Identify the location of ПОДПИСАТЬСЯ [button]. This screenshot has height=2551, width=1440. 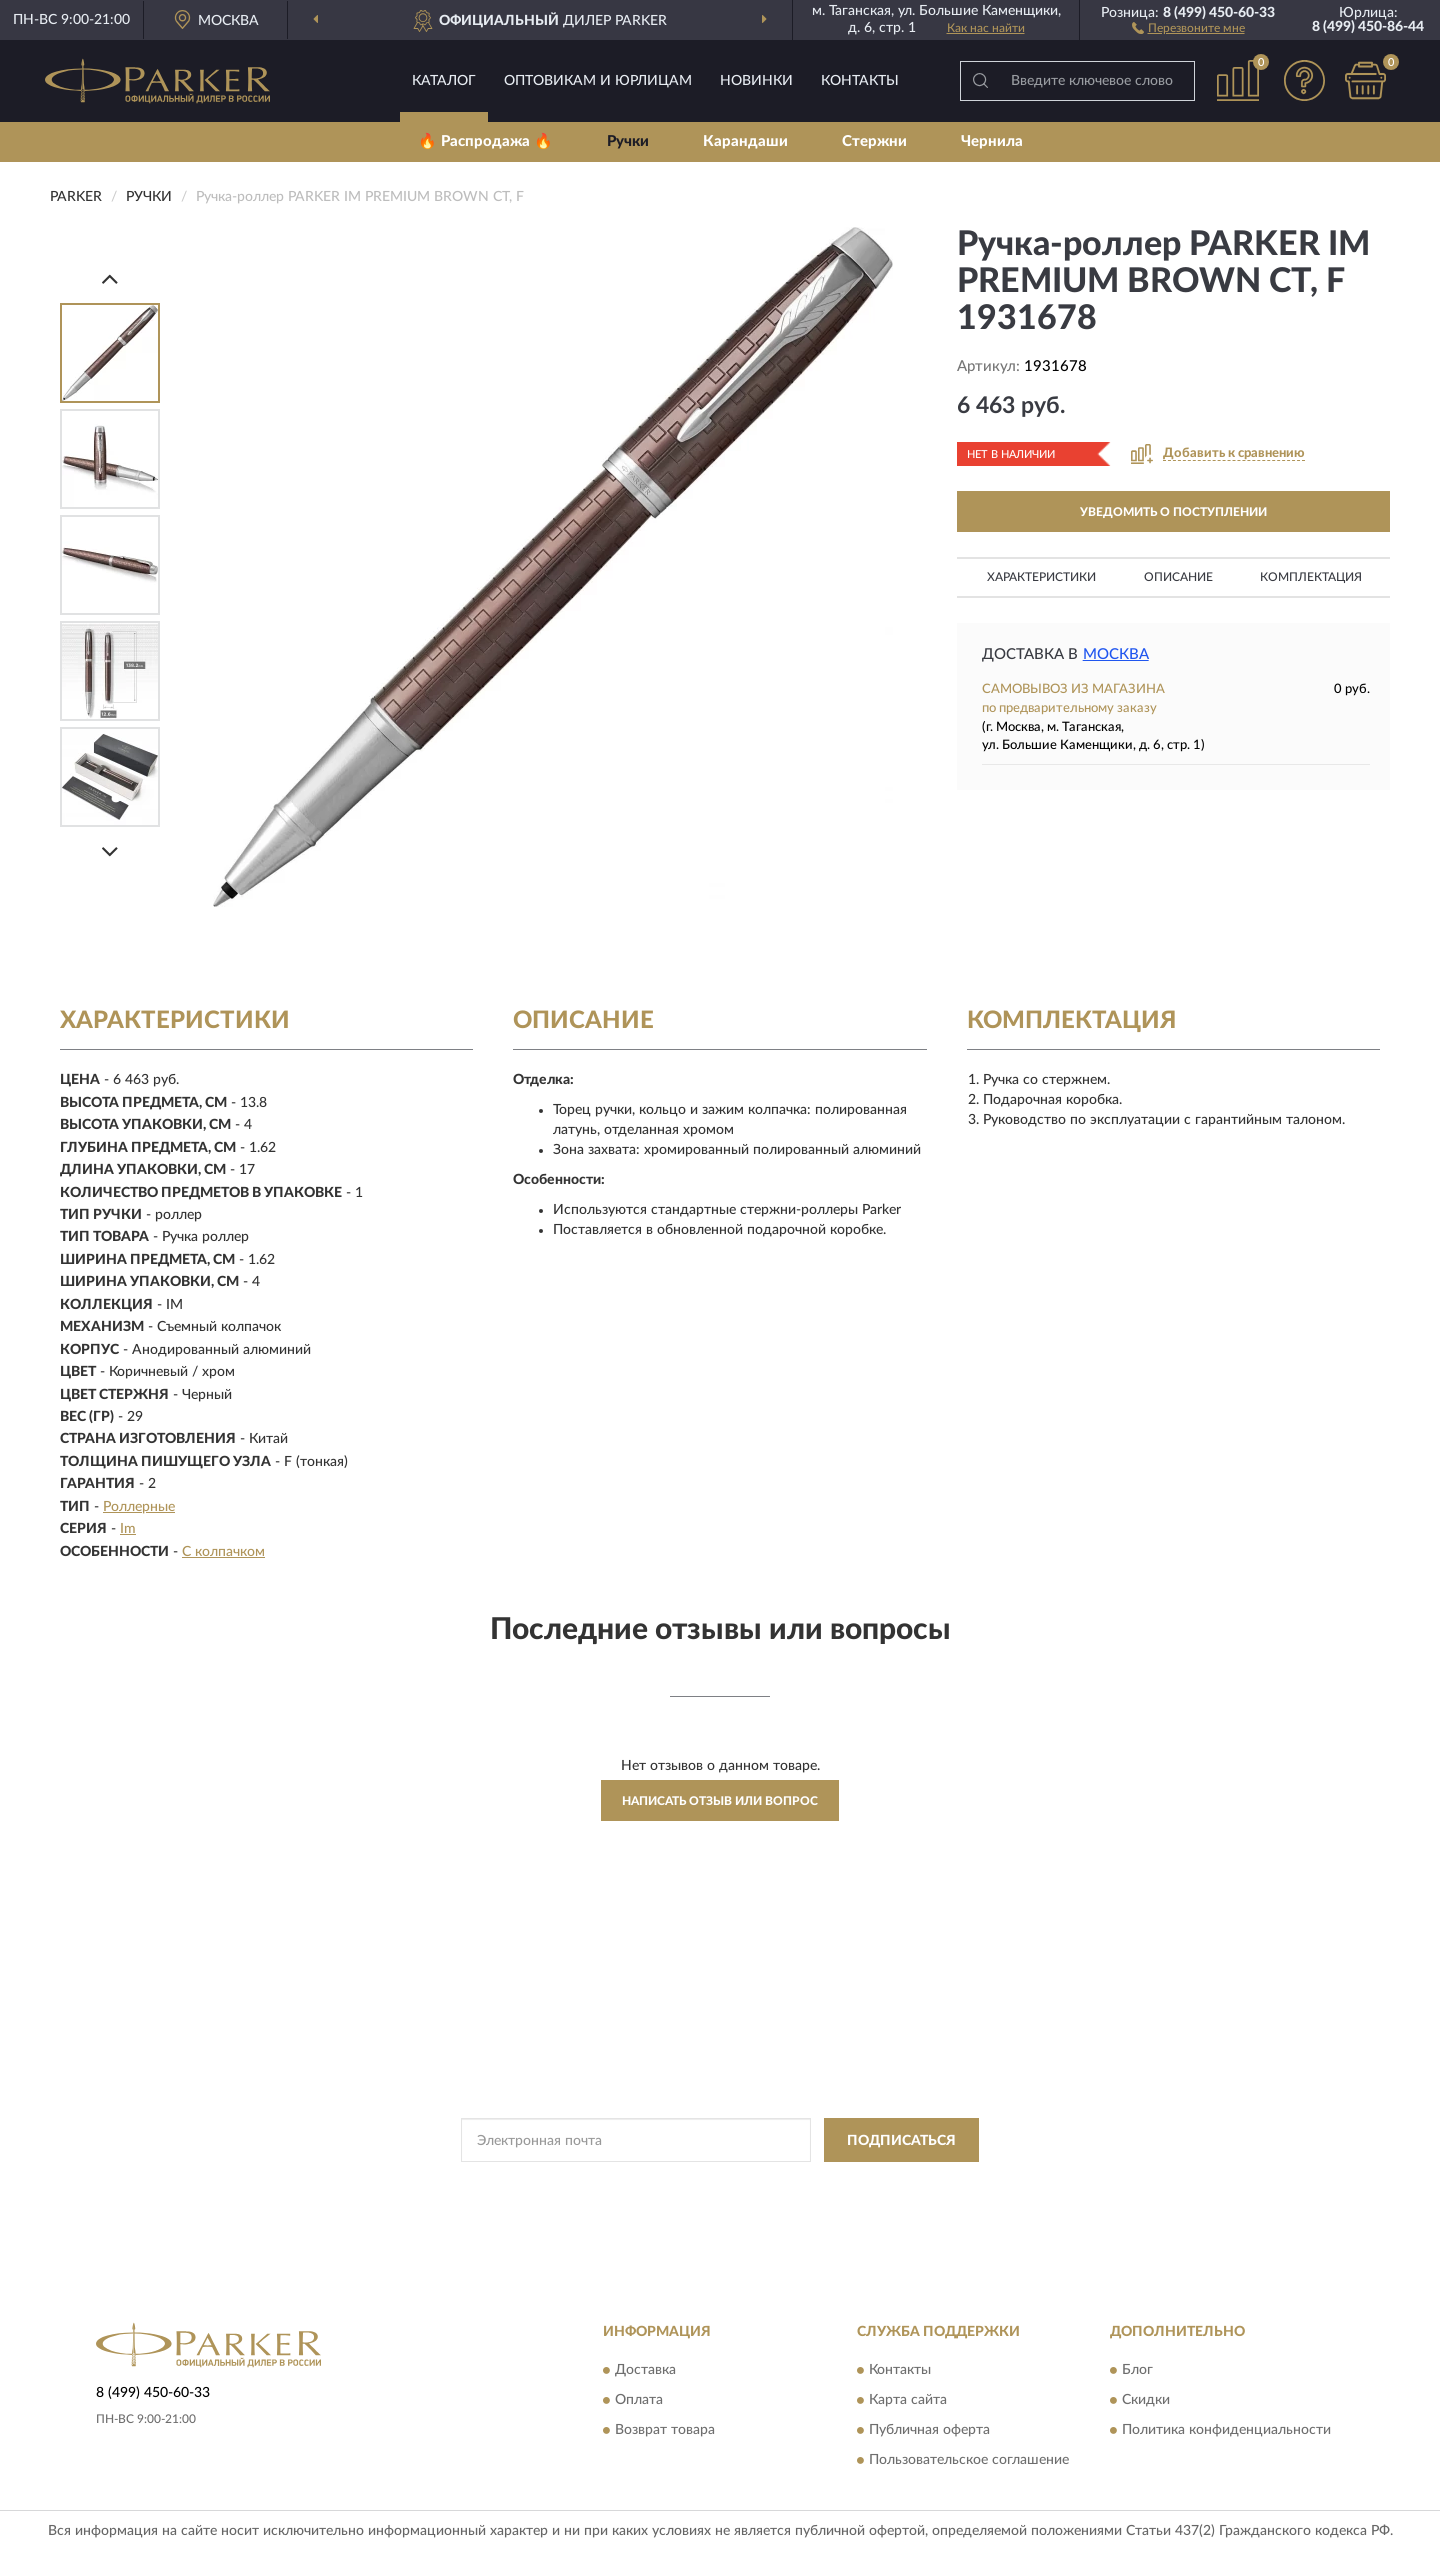
(901, 2141).